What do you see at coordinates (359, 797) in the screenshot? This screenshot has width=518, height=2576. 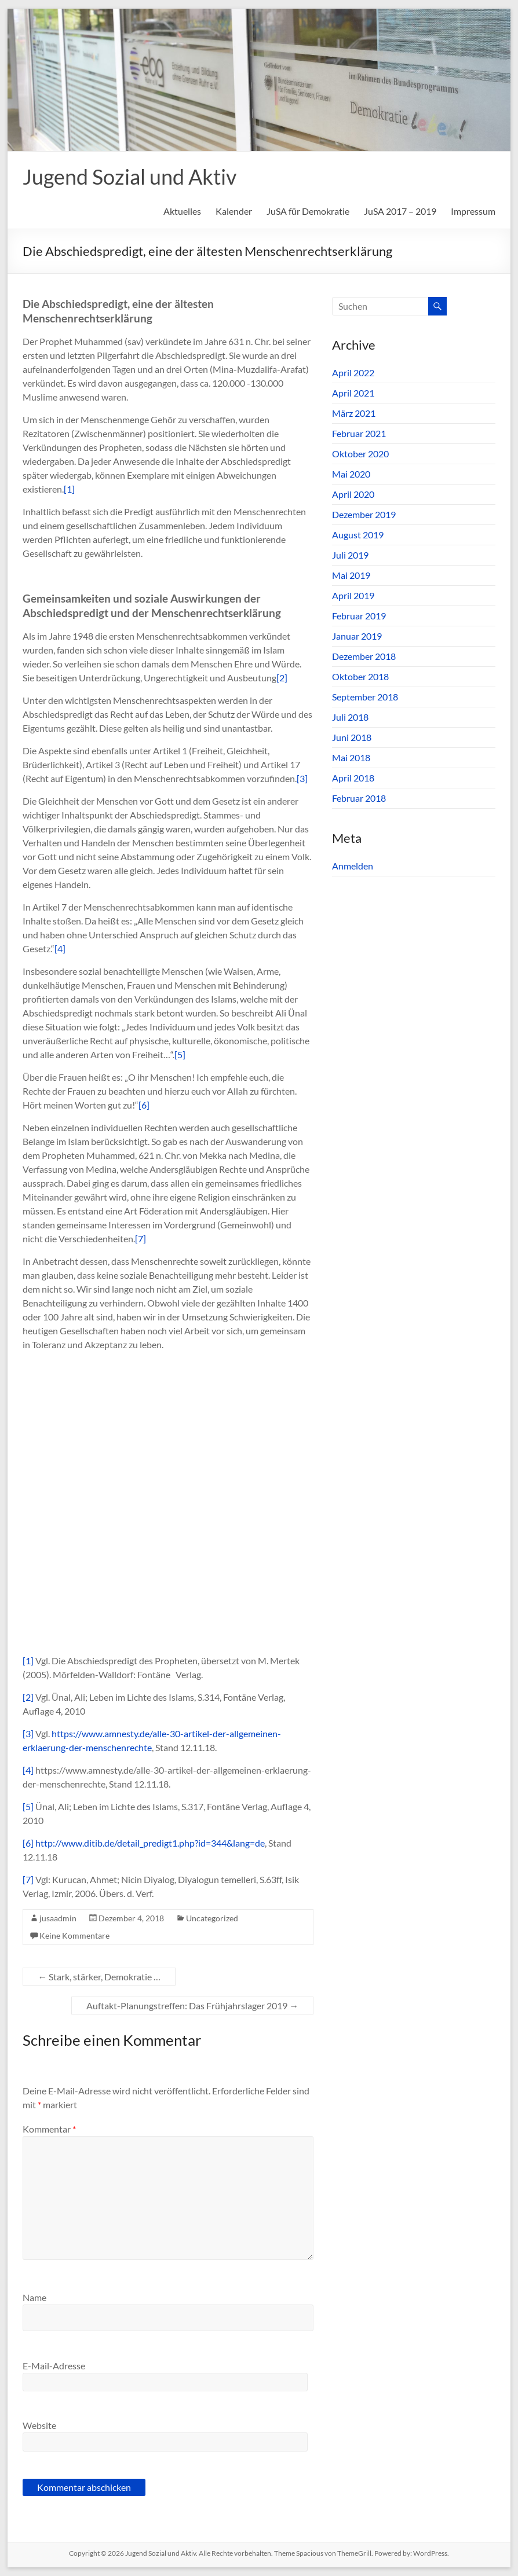 I see `Februar 2018` at bounding box center [359, 797].